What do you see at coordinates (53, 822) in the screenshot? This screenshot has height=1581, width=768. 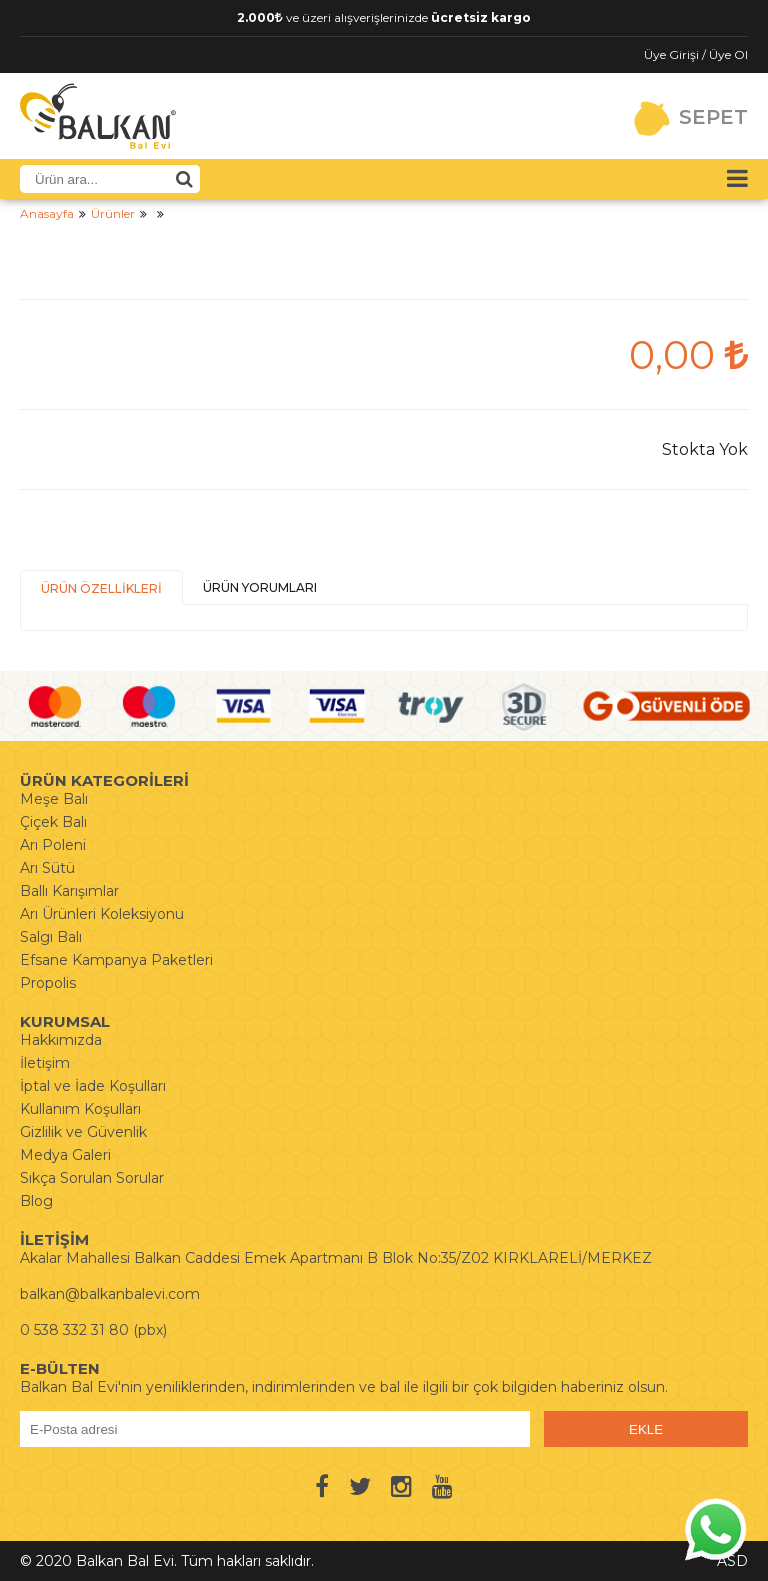 I see `Çiçek Balı` at bounding box center [53, 822].